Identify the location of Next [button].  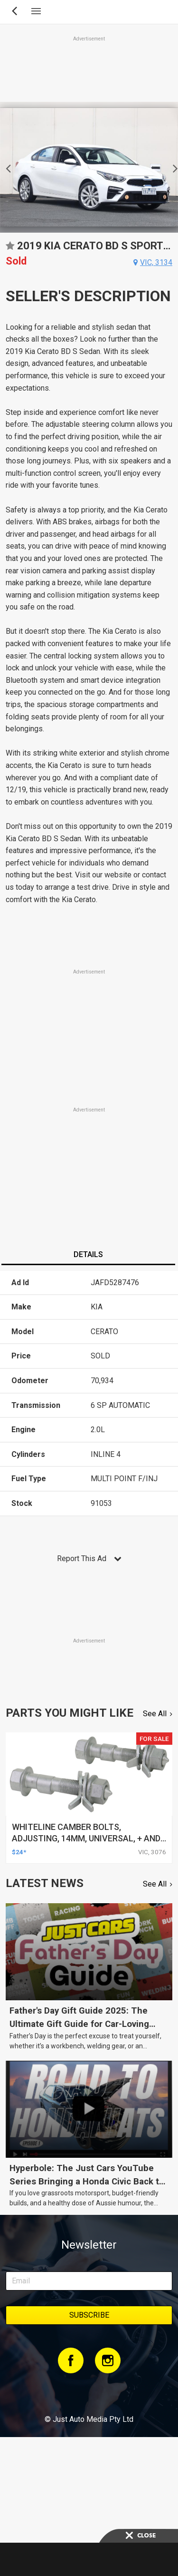
(172, 167).